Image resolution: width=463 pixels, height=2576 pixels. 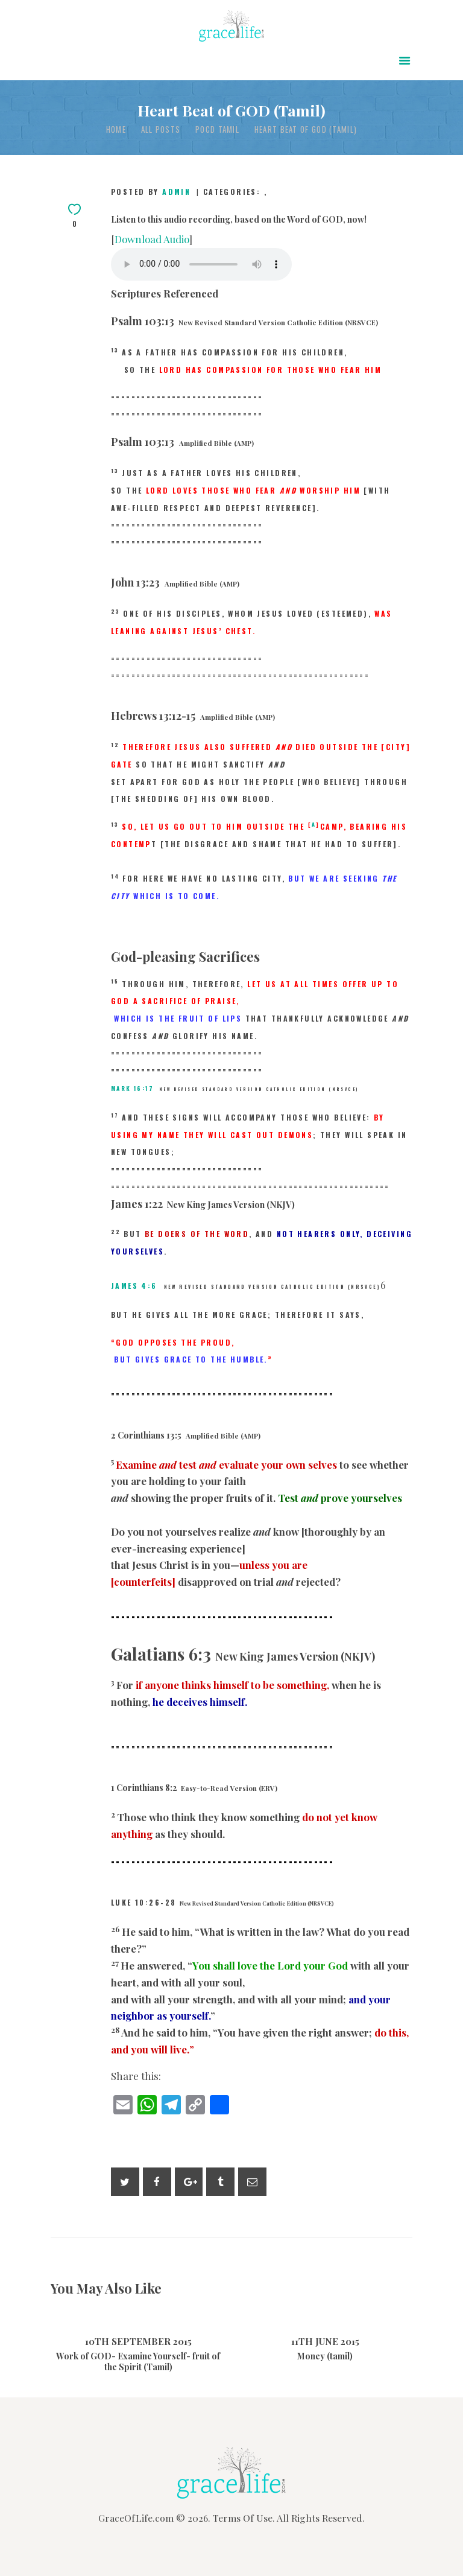 I want to click on All Posts, so click(x=161, y=129).